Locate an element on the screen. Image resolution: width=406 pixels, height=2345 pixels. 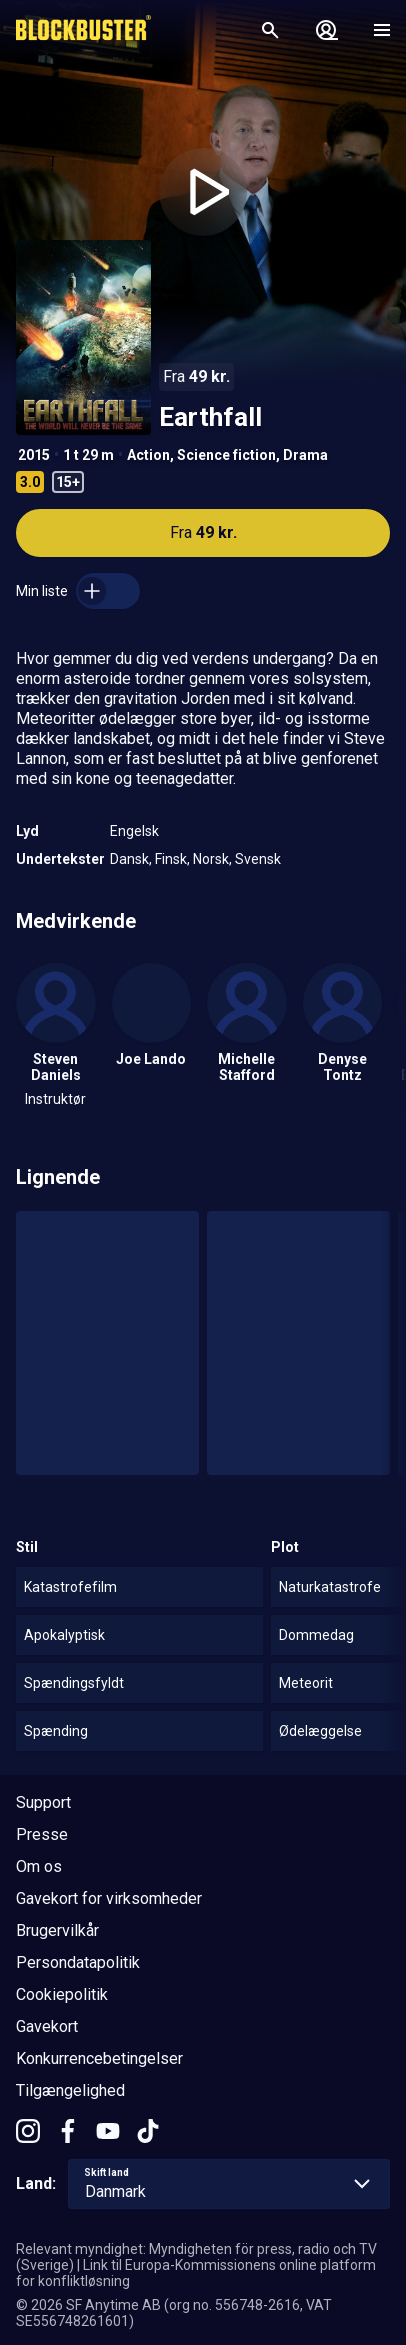
Science fiction is located at coordinates (226, 455).